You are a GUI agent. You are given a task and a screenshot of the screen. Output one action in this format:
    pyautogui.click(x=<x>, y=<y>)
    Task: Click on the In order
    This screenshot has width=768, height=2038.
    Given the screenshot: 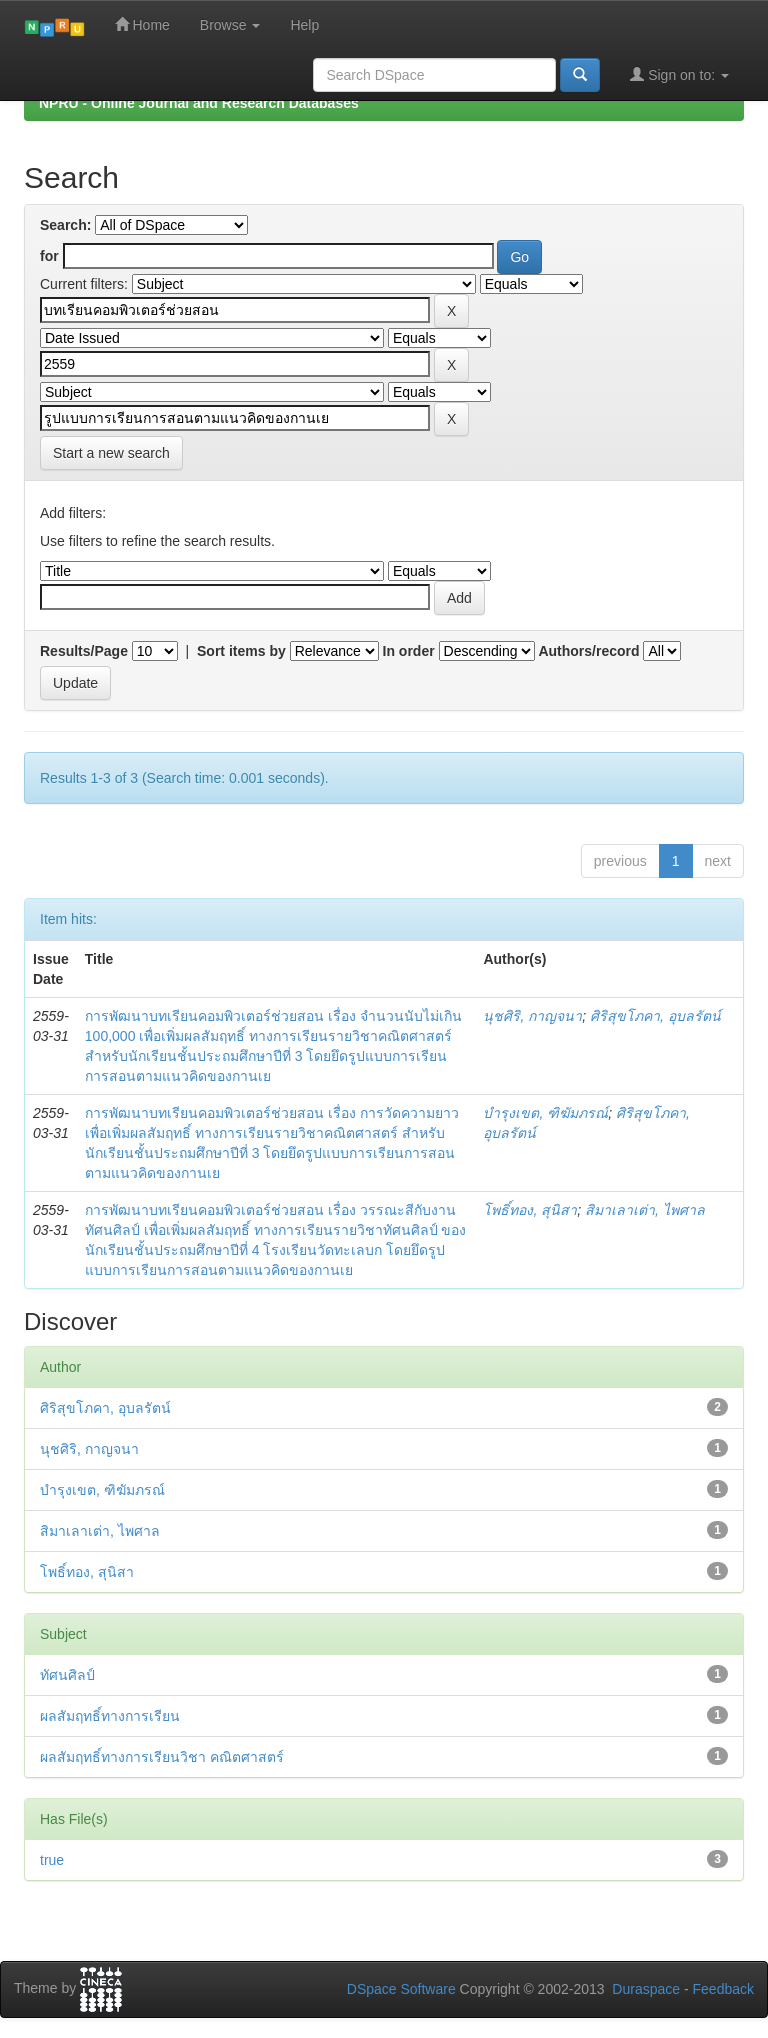 What is the action you would take?
    pyautogui.click(x=409, y=651)
    